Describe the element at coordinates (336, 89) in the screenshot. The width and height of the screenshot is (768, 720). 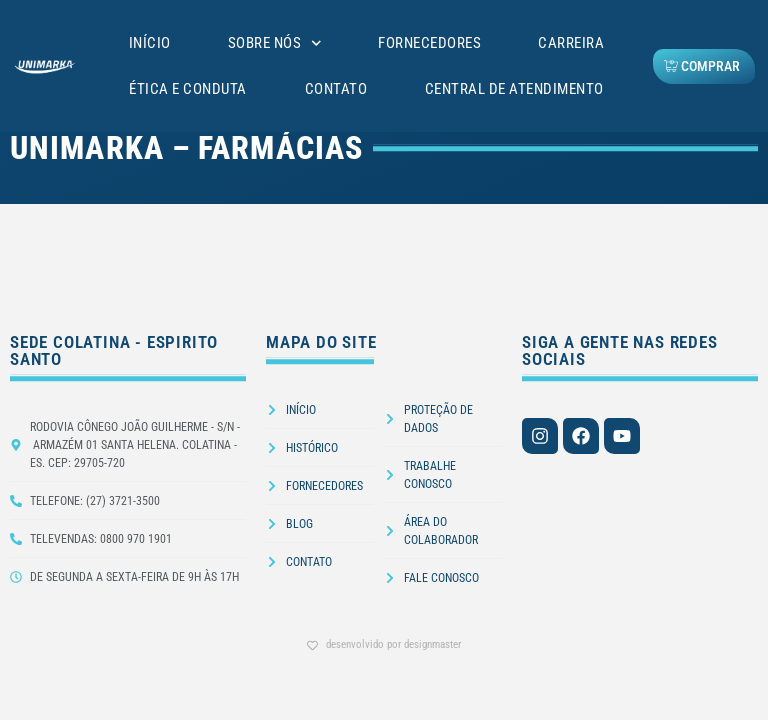
I see `Contato` at that location.